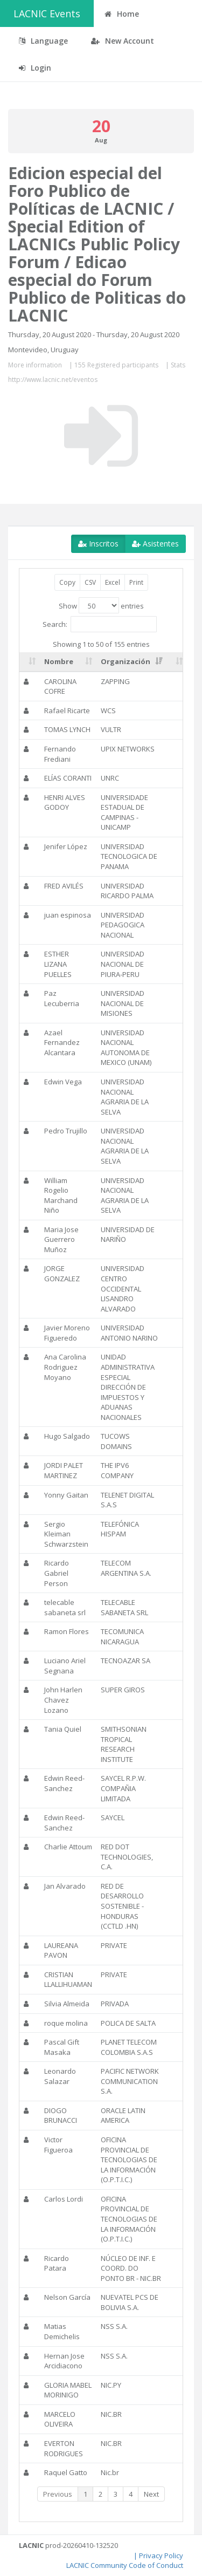 The width and height of the screenshot is (202, 2576). I want to click on More information, so click(35, 365).